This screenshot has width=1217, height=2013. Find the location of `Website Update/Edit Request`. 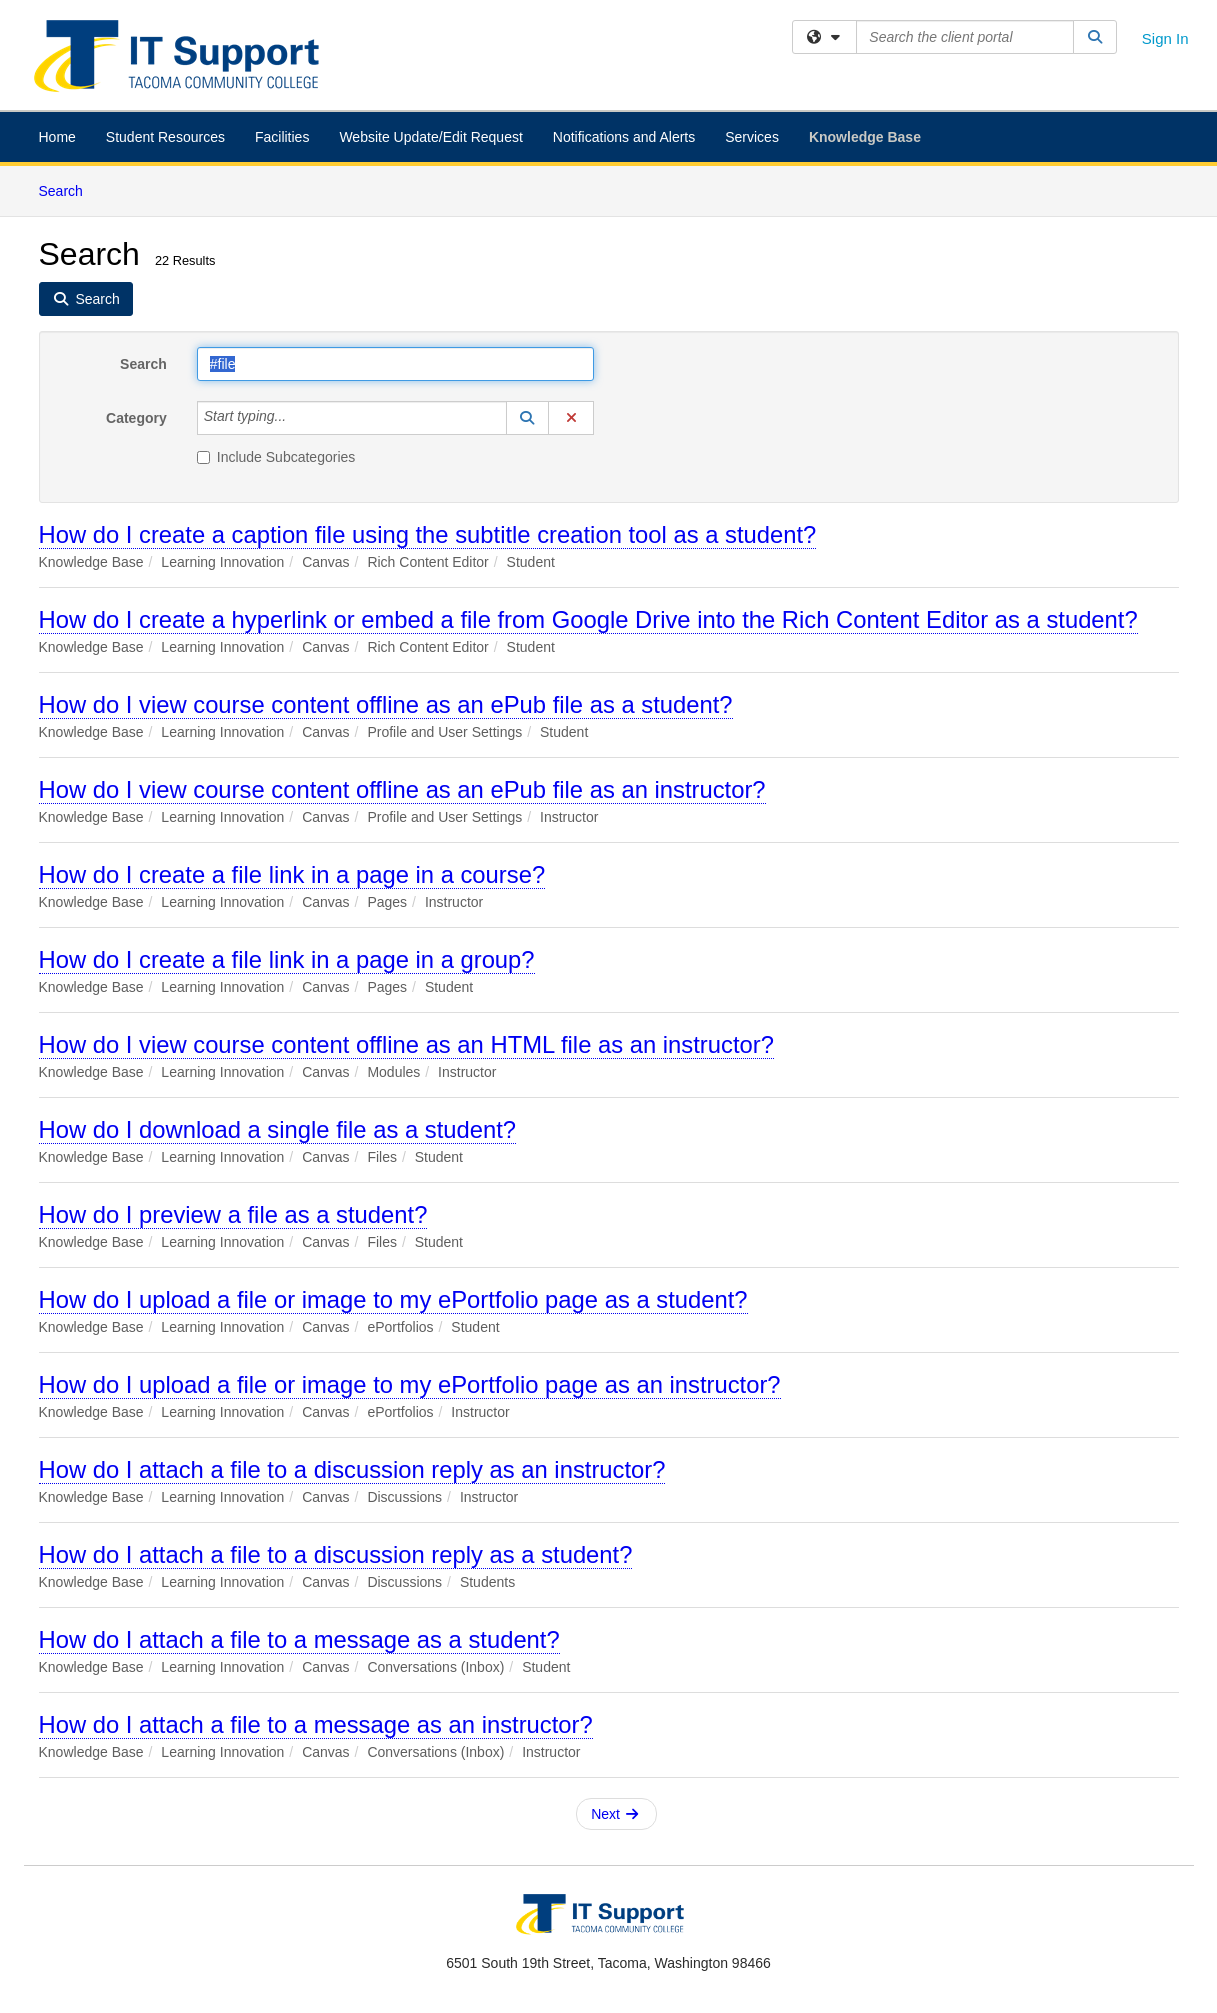

Website Update/Edit Request is located at coordinates (430, 137).